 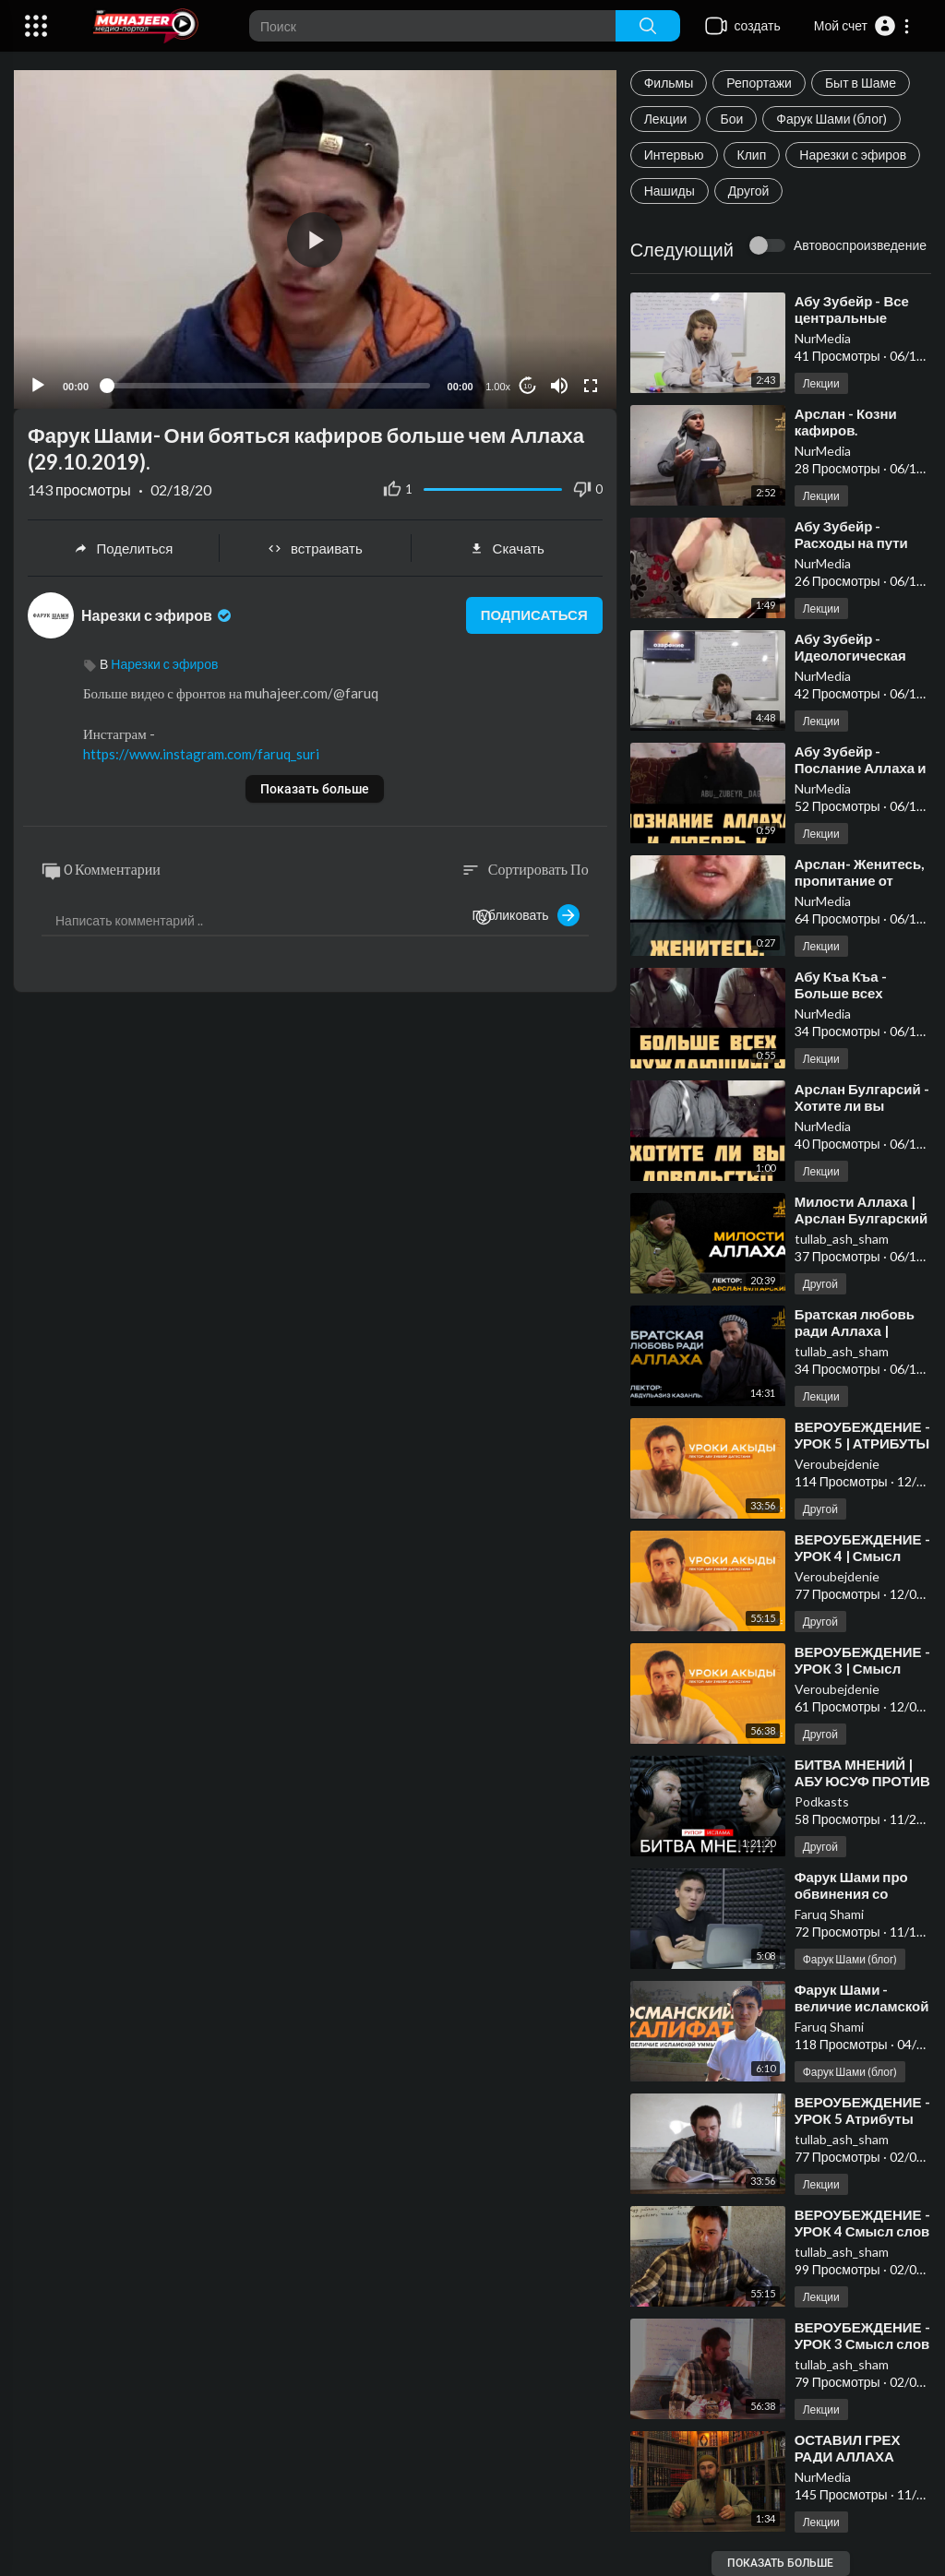 What do you see at coordinates (666, 118) in the screenshot?
I see `Лекции` at bounding box center [666, 118].